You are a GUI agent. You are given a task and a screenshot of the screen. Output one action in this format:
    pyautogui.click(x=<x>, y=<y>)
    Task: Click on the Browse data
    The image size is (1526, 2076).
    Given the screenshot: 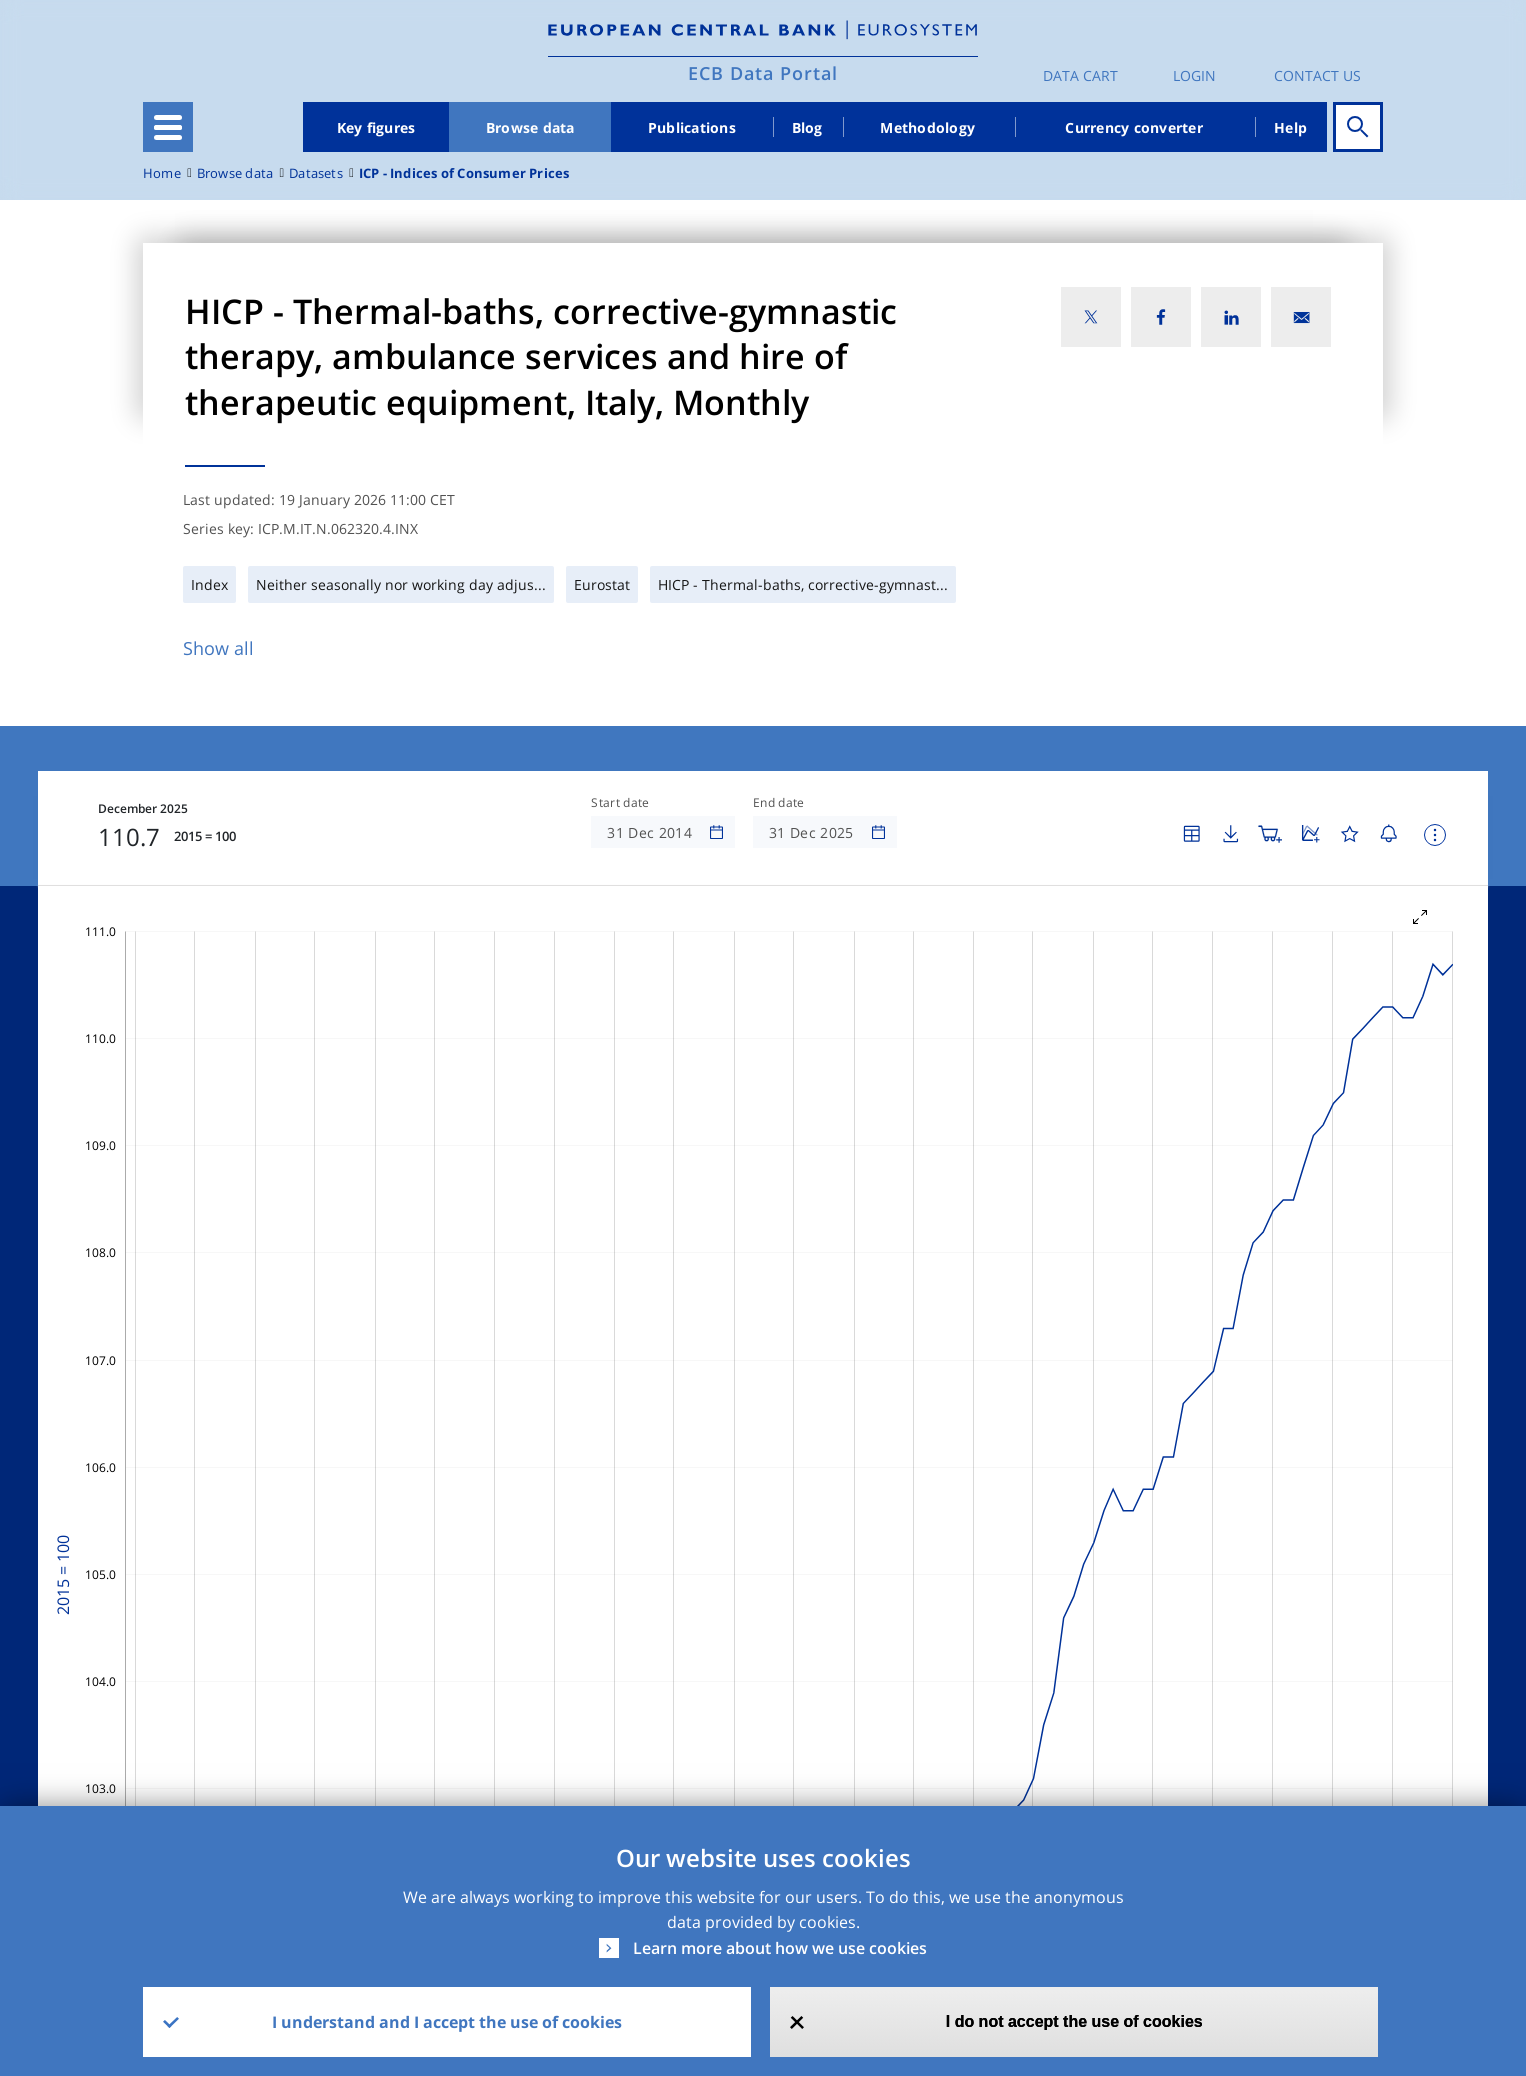 What is the action you would take?
    pyautogui.click(x=530, y=127)
    